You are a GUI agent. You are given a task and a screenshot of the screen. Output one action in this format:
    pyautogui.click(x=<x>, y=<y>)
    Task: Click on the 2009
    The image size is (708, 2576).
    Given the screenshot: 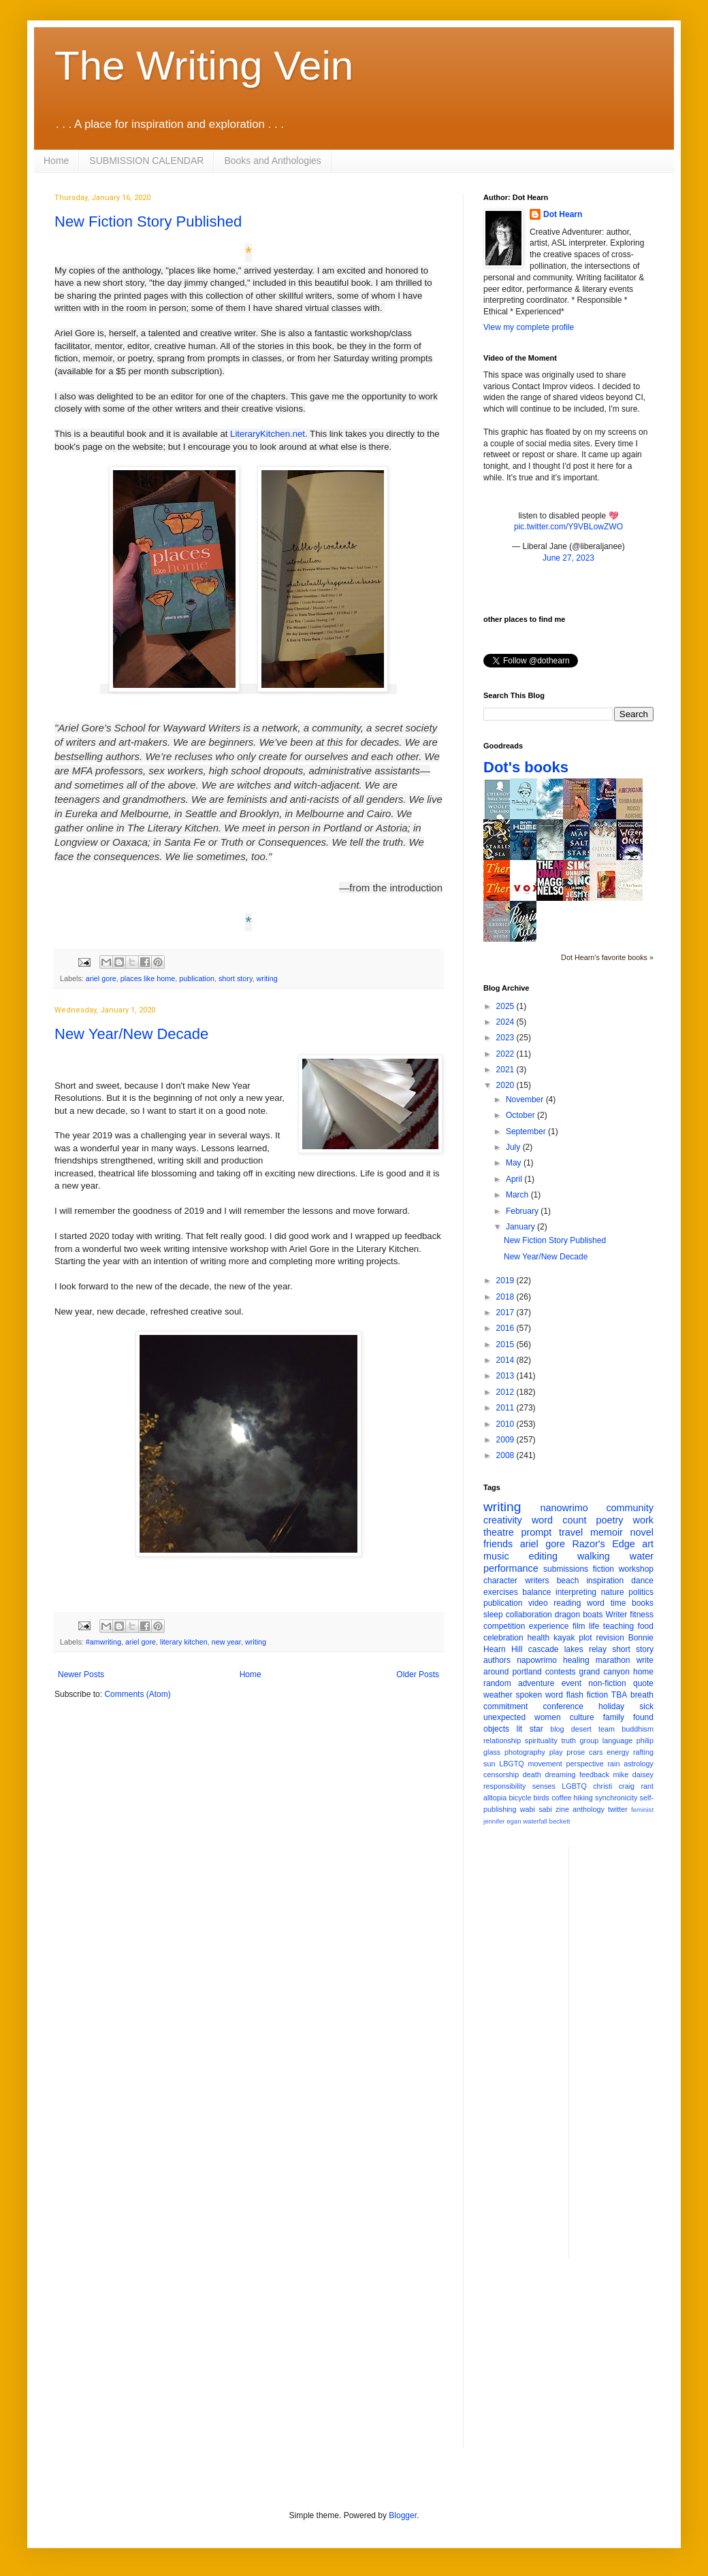 What is the action you would take?
    pyautogui.click(x=506, y=1439)
    